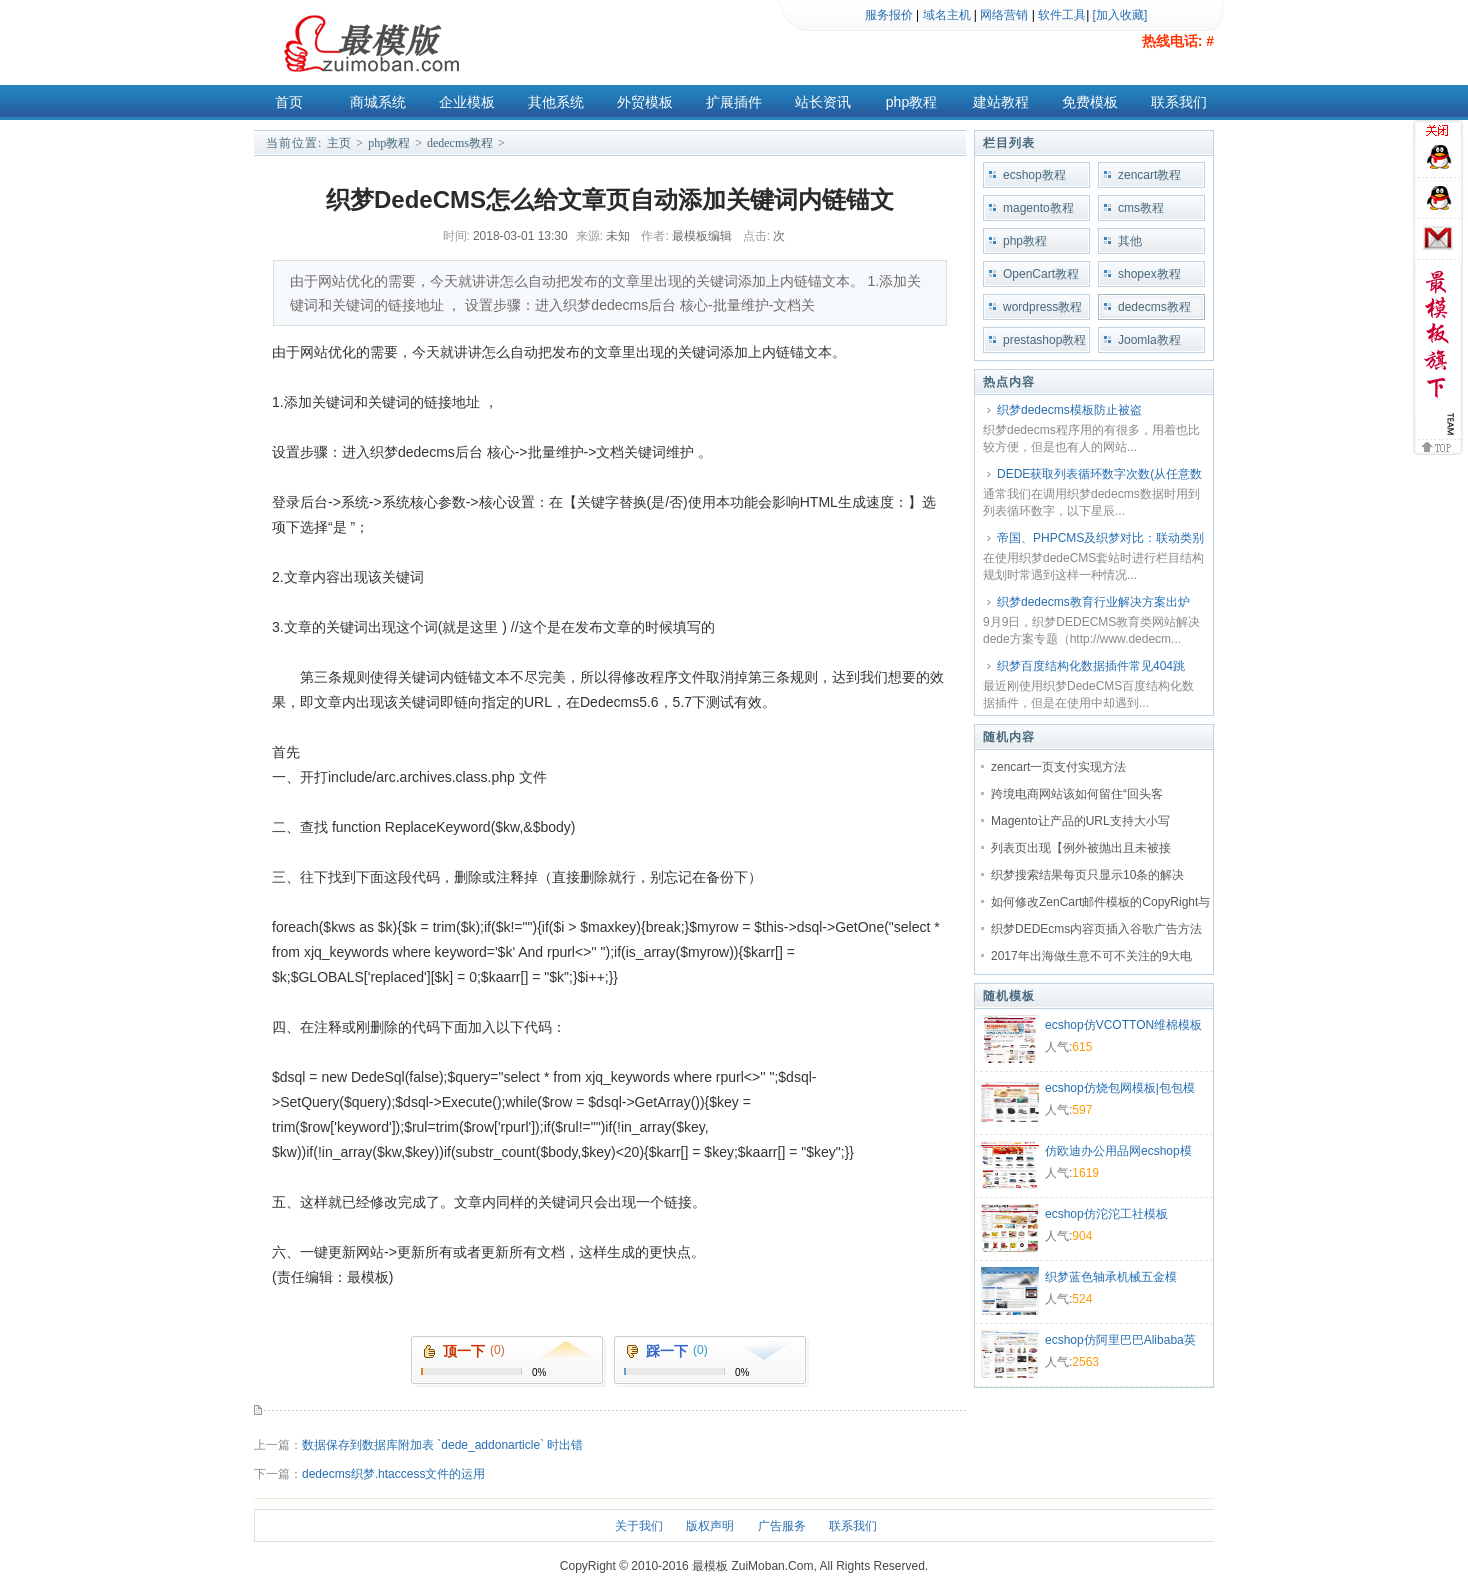 The image size is (1468, 1595). I want to click on 企业模板, so click(467, 102).